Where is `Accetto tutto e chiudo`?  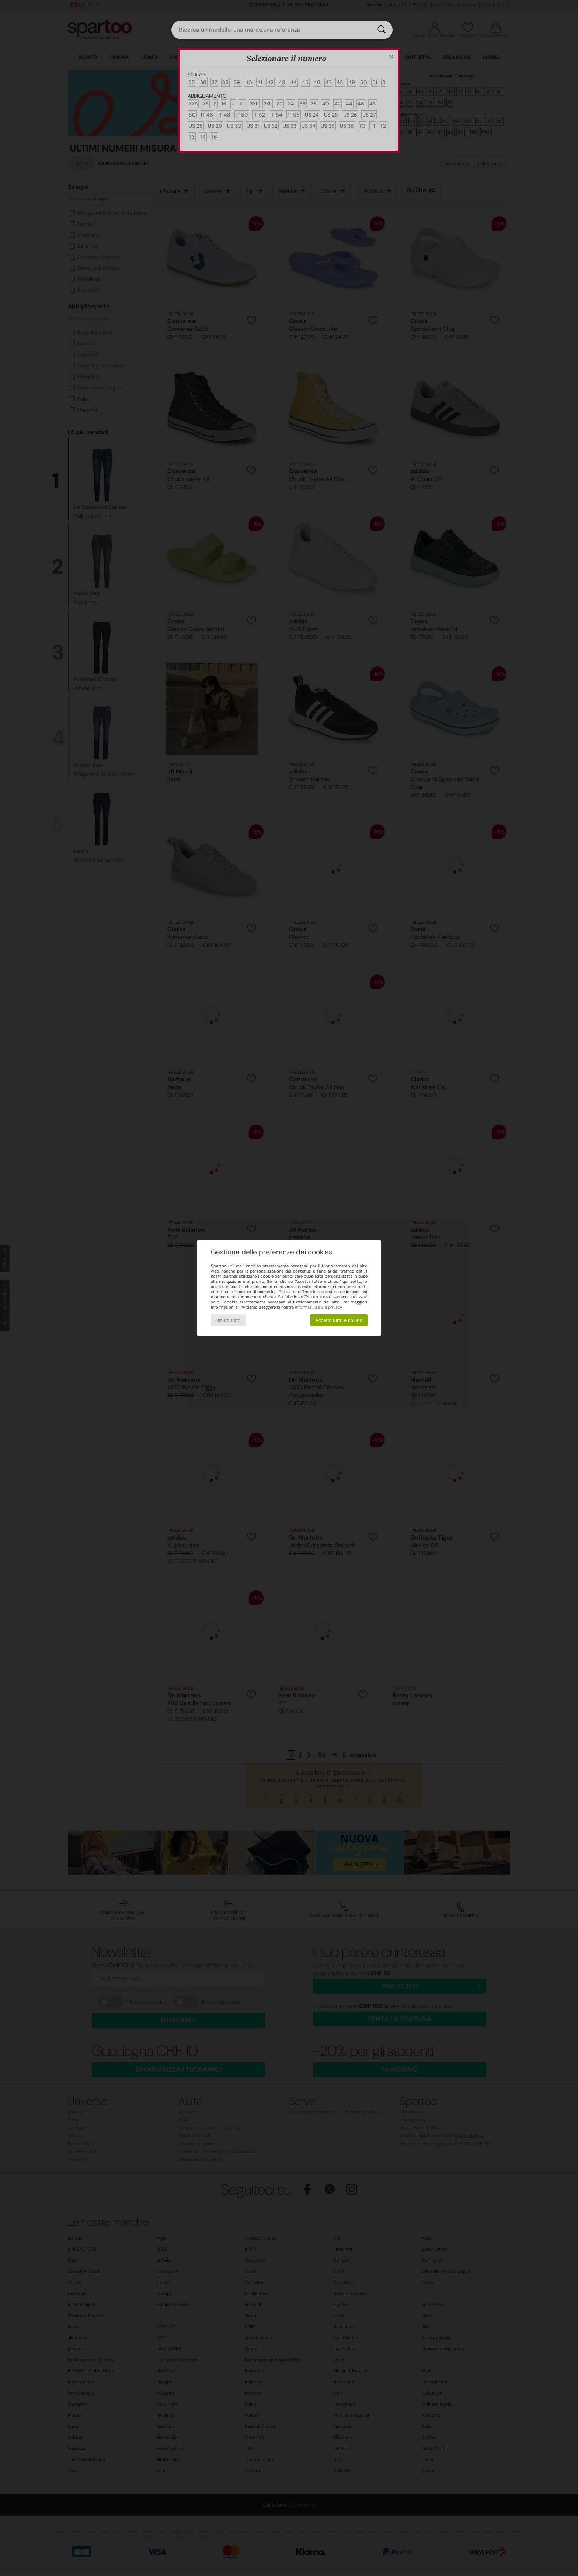 Accetto tutto e chiudo is located at coordinates (338, 1320).